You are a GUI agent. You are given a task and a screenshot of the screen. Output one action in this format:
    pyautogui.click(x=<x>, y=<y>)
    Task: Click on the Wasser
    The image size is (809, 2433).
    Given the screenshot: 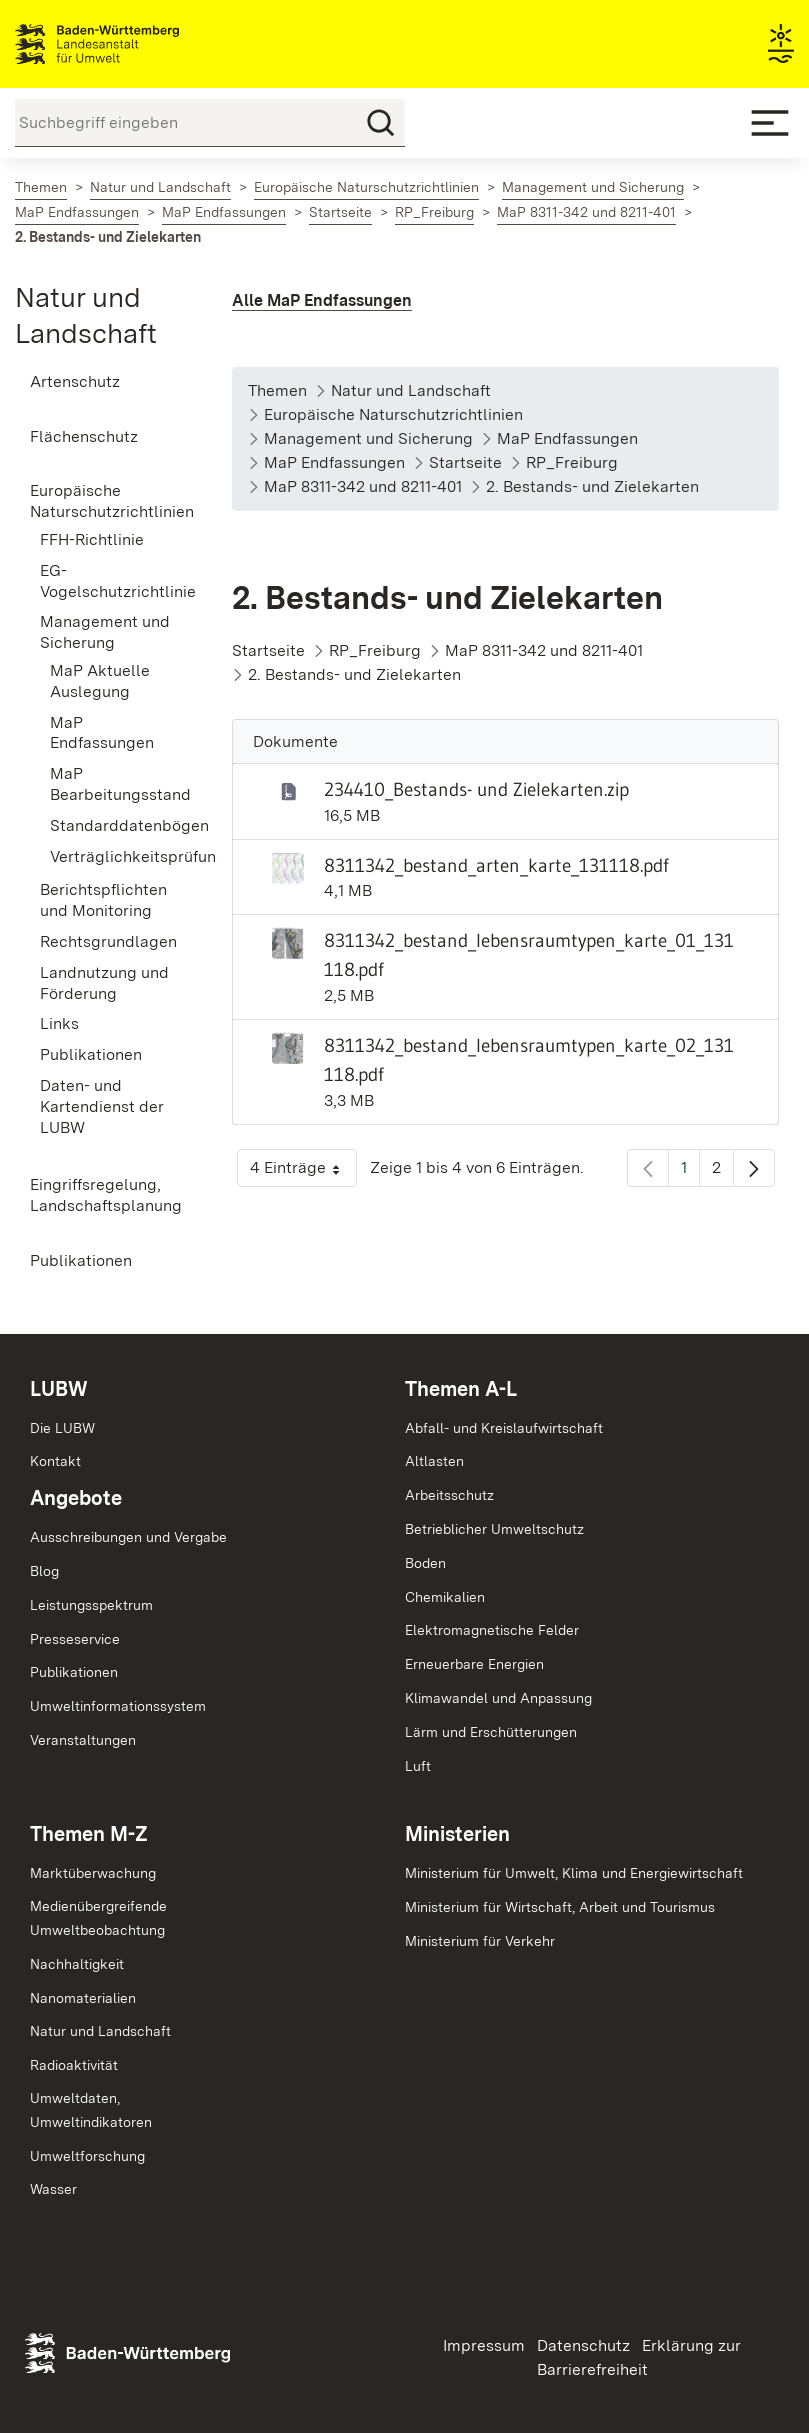 What is the action you would take?
    pyautogui.click(x=53, y=2189)
    